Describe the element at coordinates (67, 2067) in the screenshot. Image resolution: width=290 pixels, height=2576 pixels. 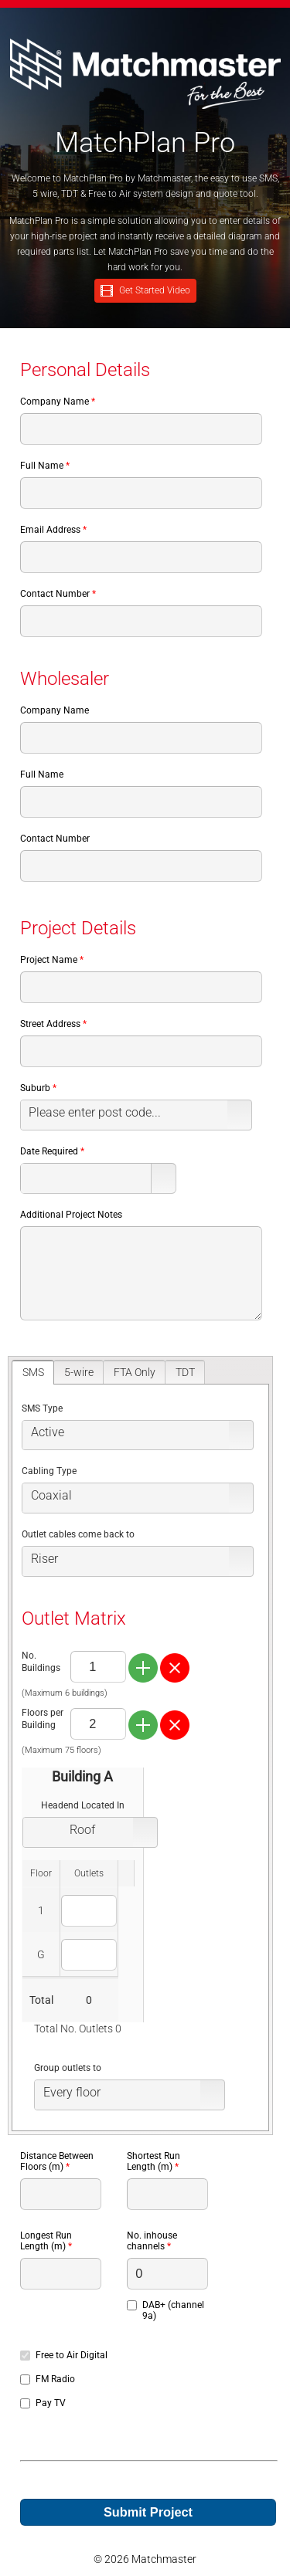
I see `Group outlets to` at that location.